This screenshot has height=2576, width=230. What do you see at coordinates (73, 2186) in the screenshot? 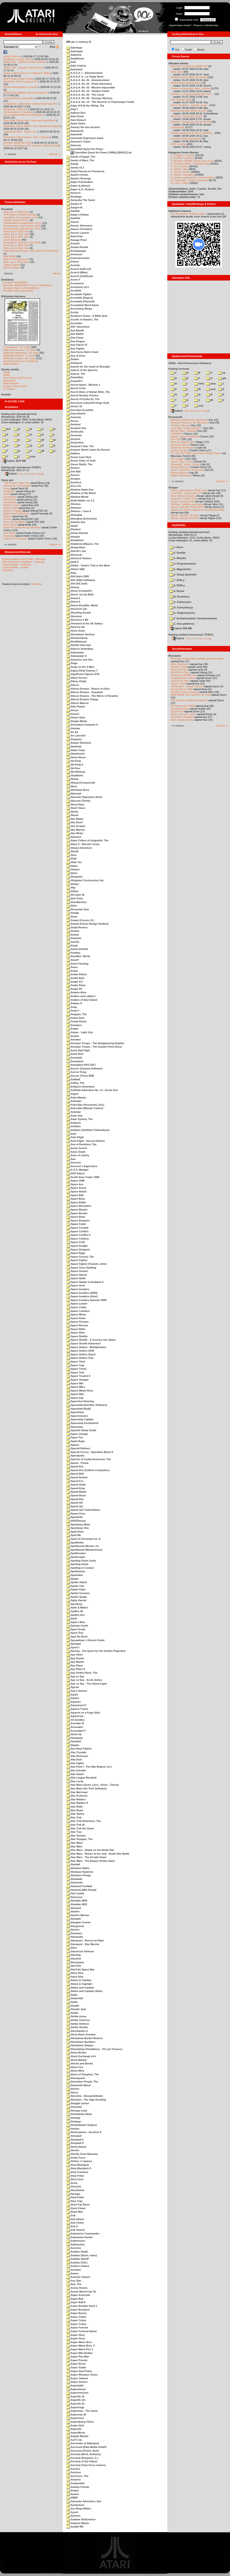
I see `Stryczek` at bounding box center [73, 2186].